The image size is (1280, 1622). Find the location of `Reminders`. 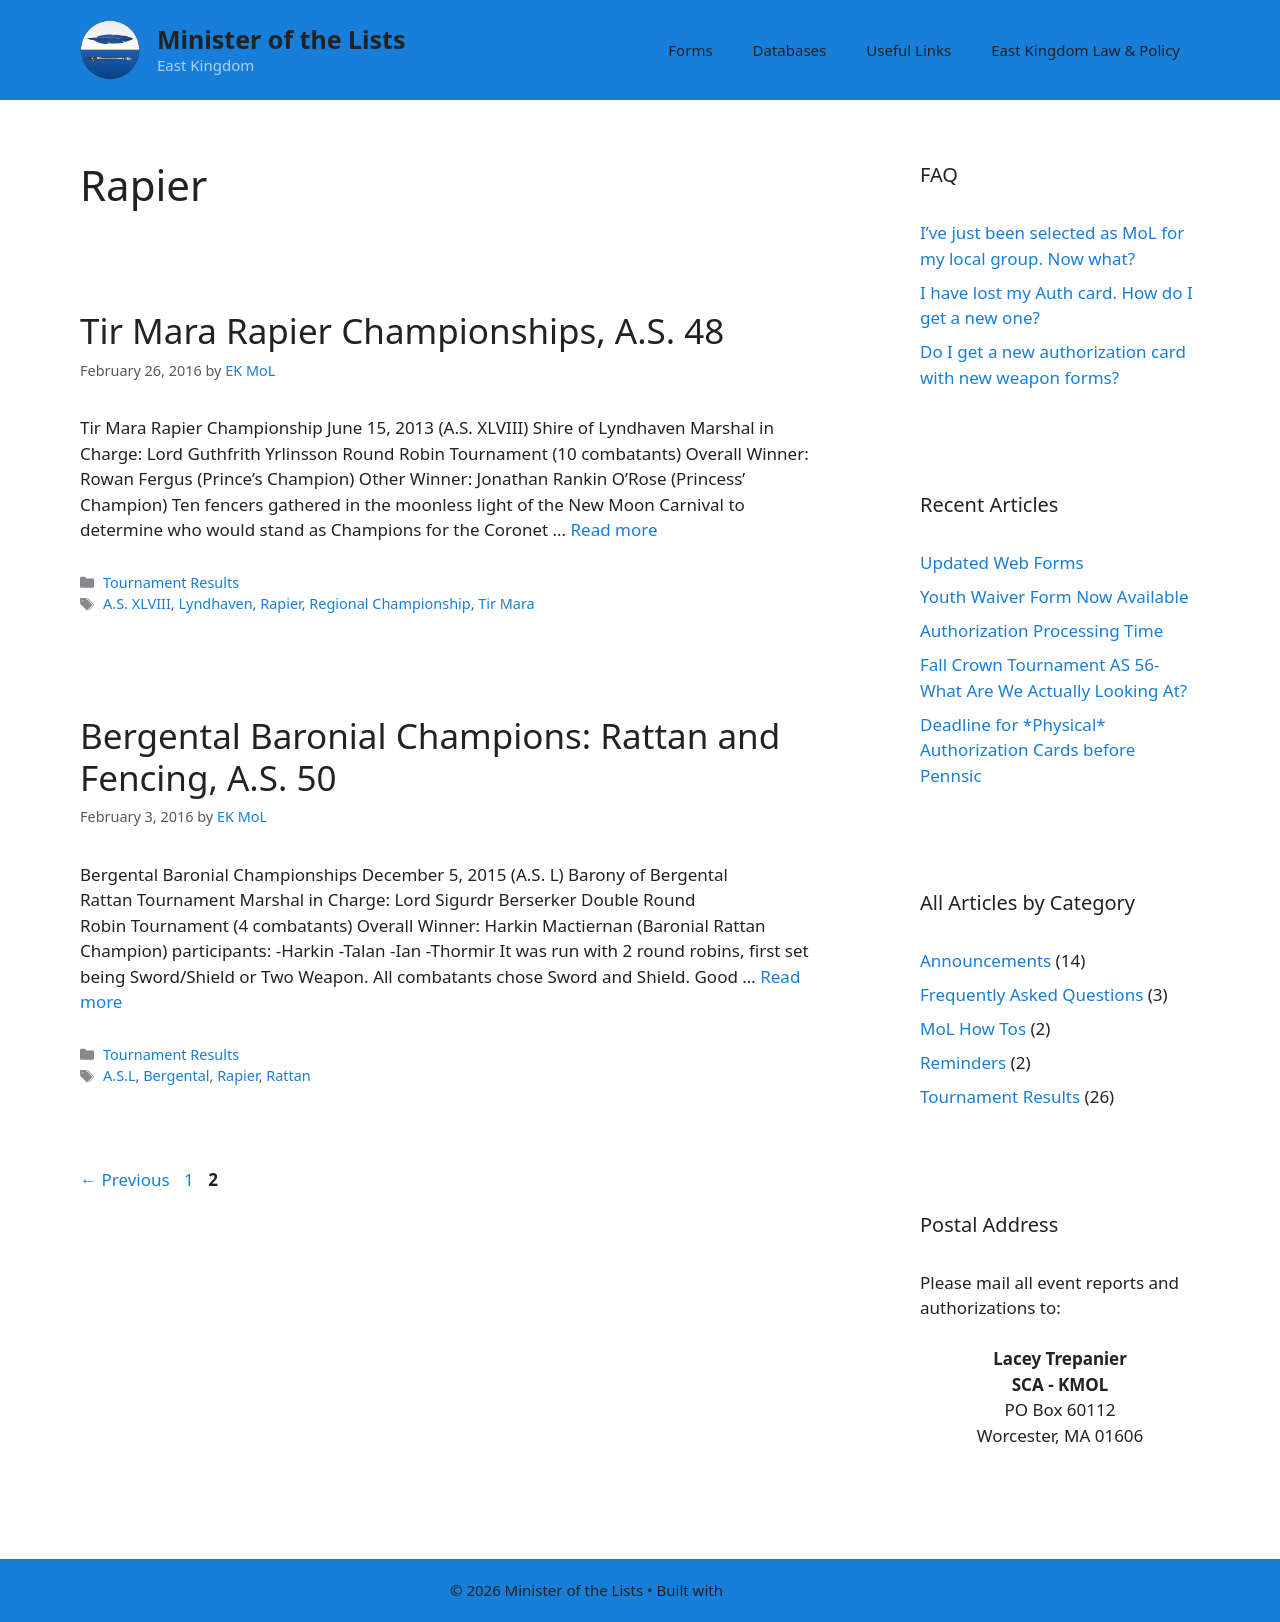

Reminders is located at coordinates (963, 1062).